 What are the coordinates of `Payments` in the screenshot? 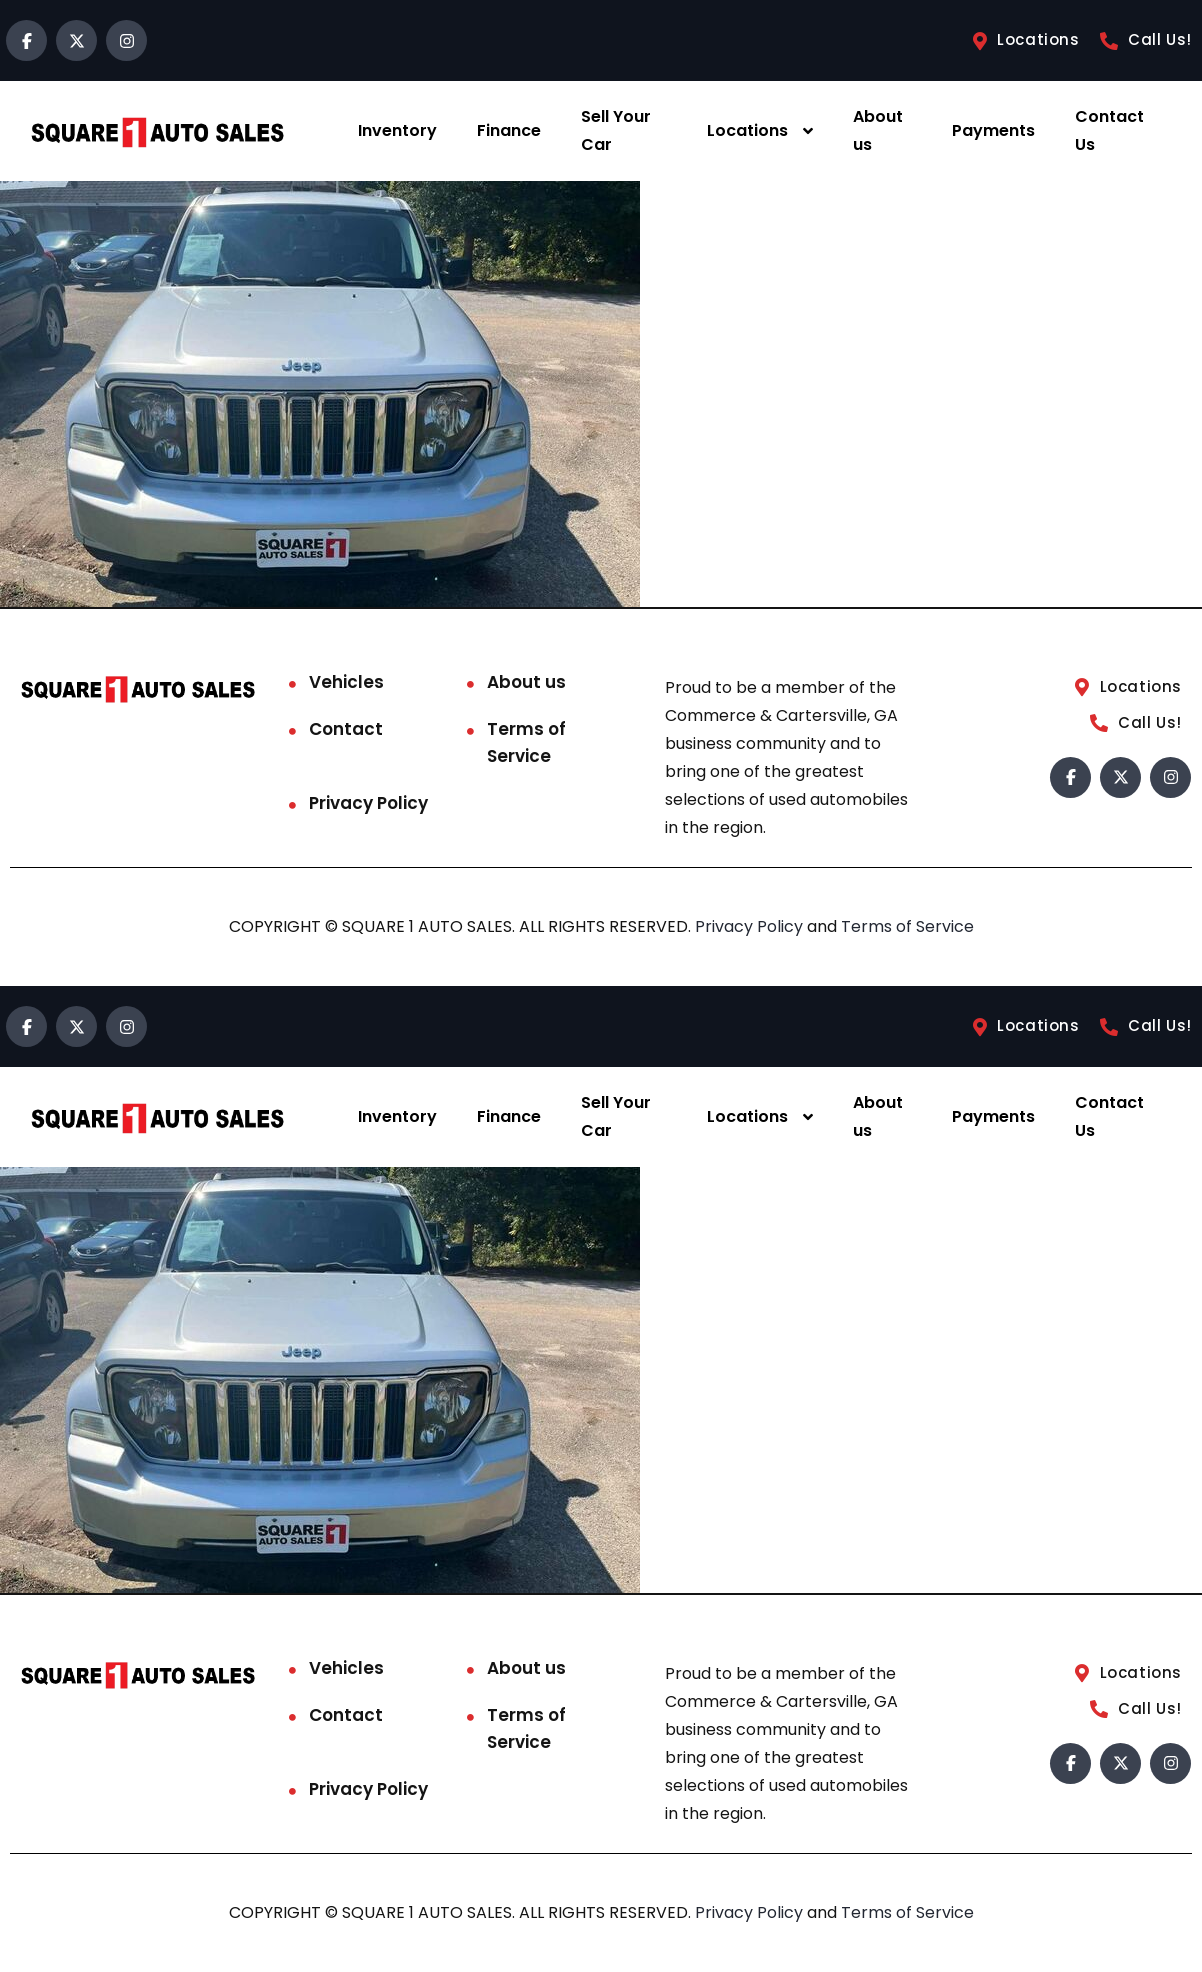 It's located at (993, 130).